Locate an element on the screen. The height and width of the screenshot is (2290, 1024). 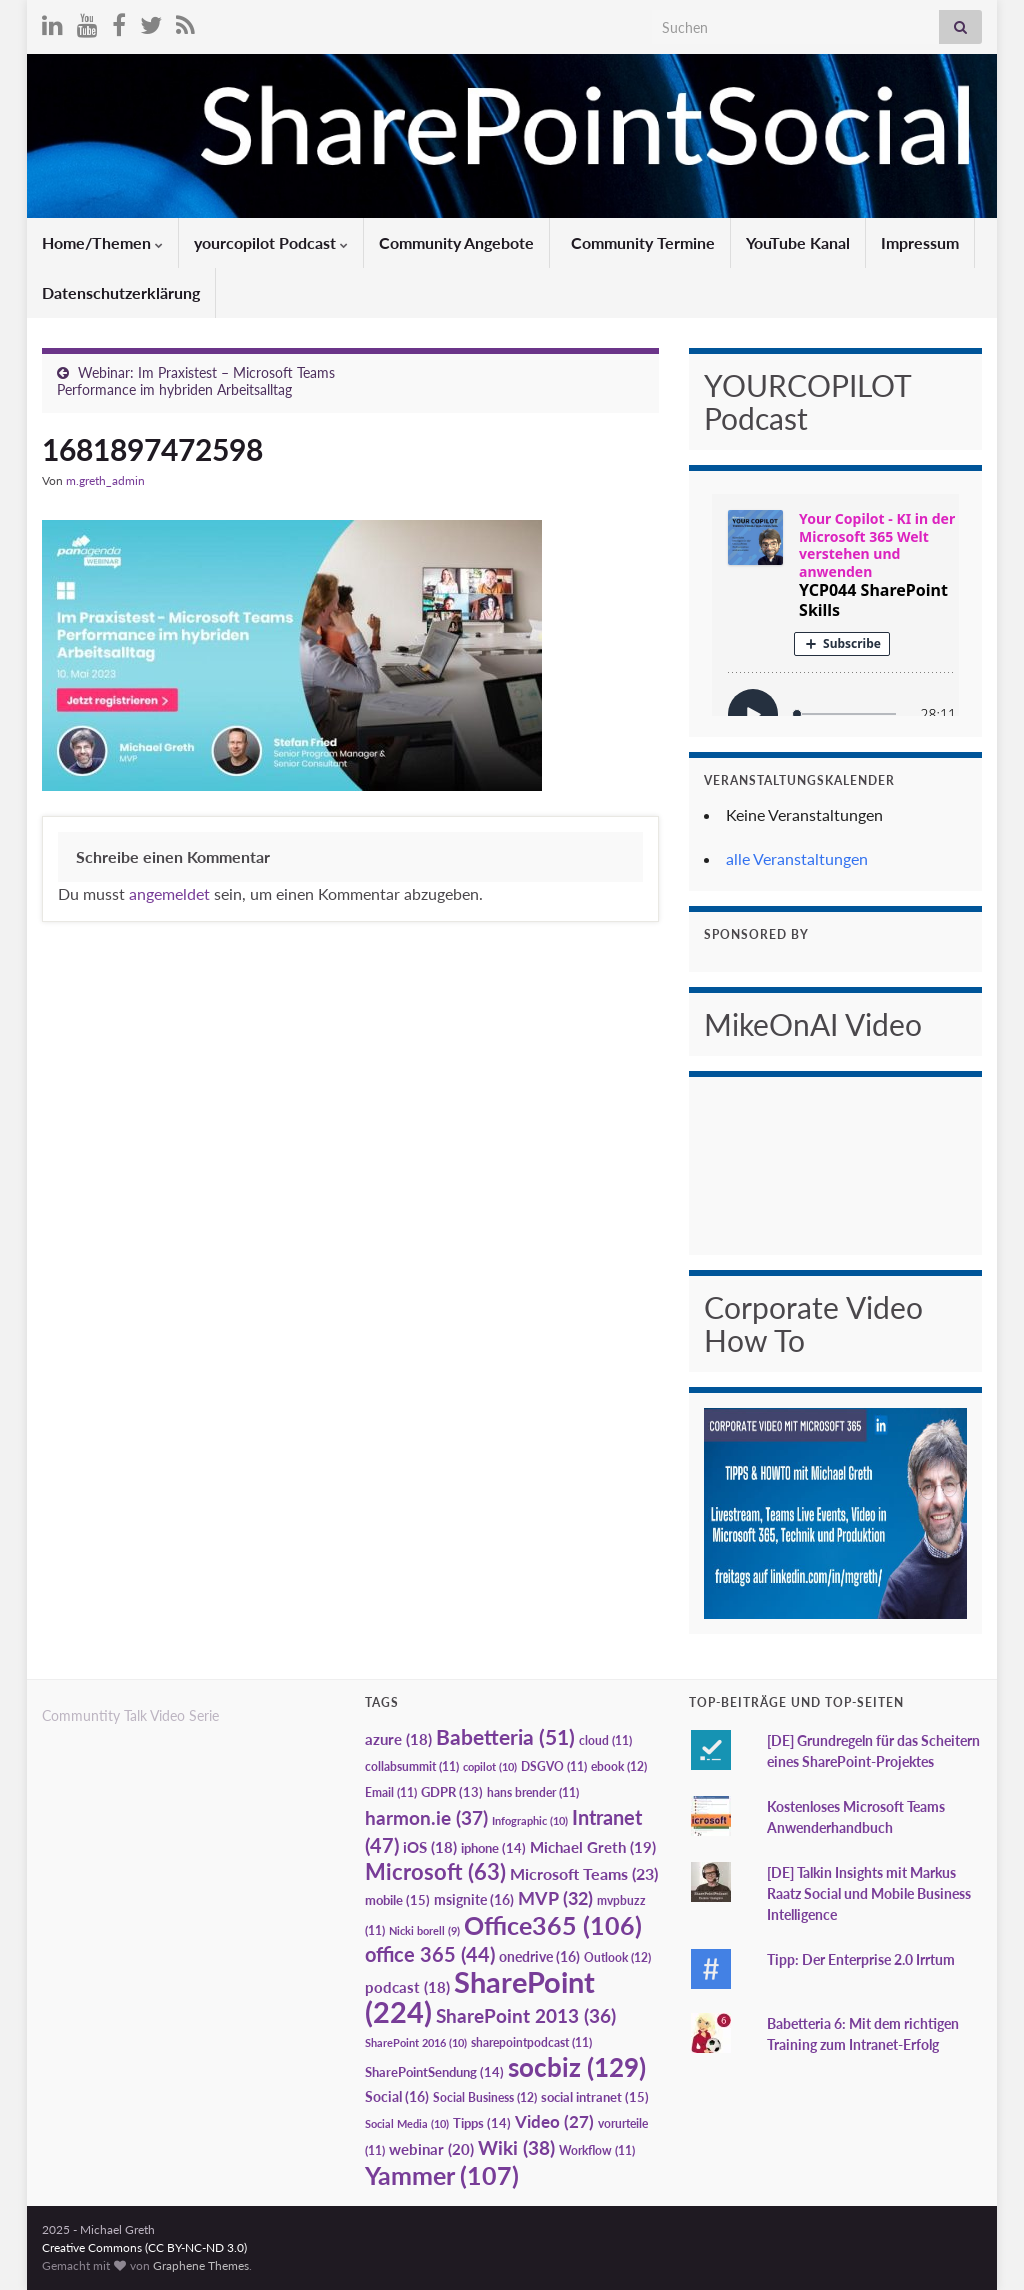
hans brender [hans brender (11 Einträge)] is located at coordinates (533, 1792).